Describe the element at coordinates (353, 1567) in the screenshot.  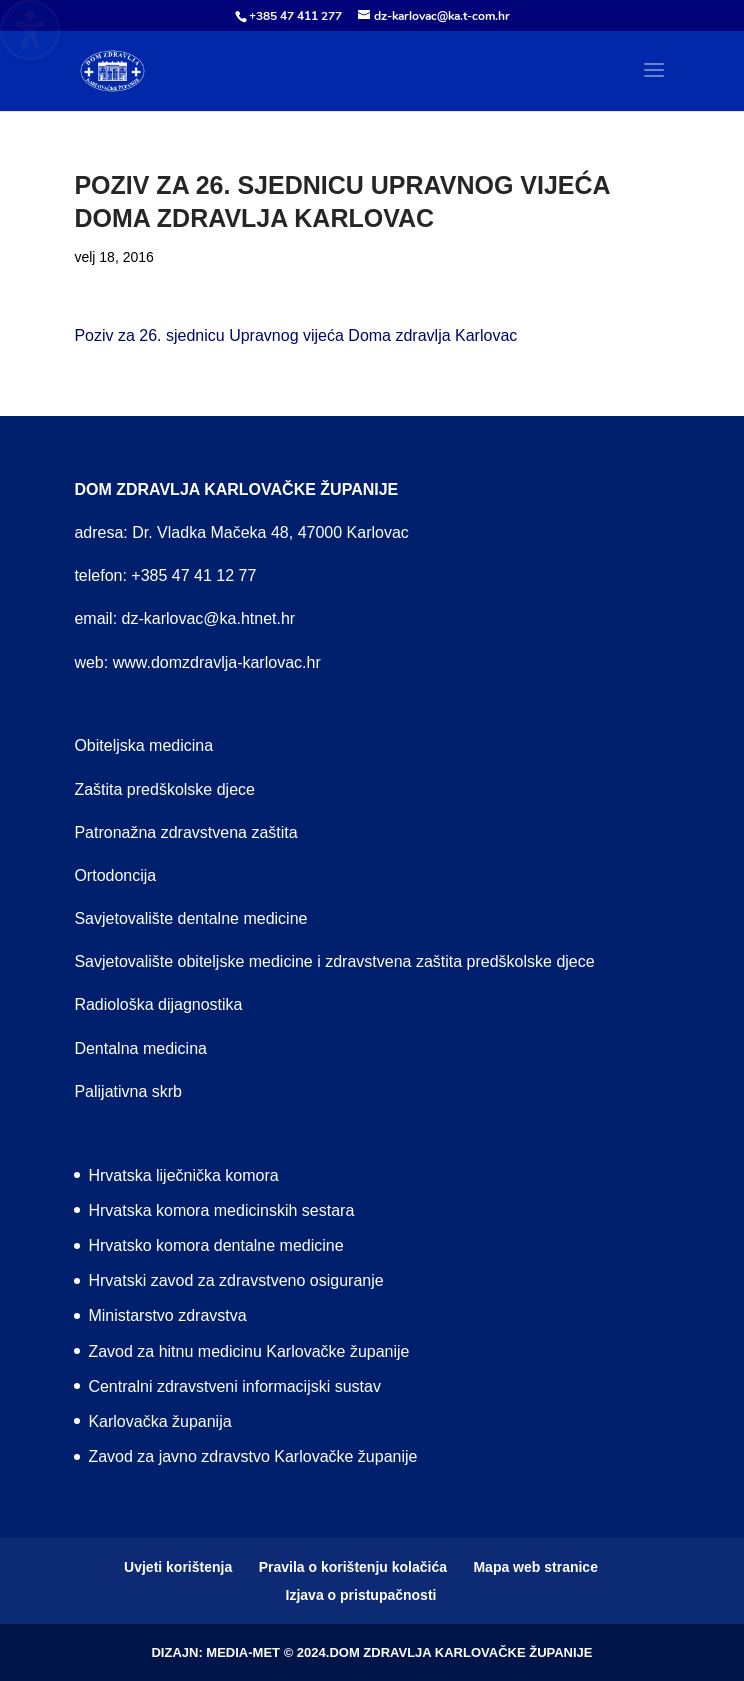
I see `Pravila o korištenju kolačića [menuitem]` at that location.